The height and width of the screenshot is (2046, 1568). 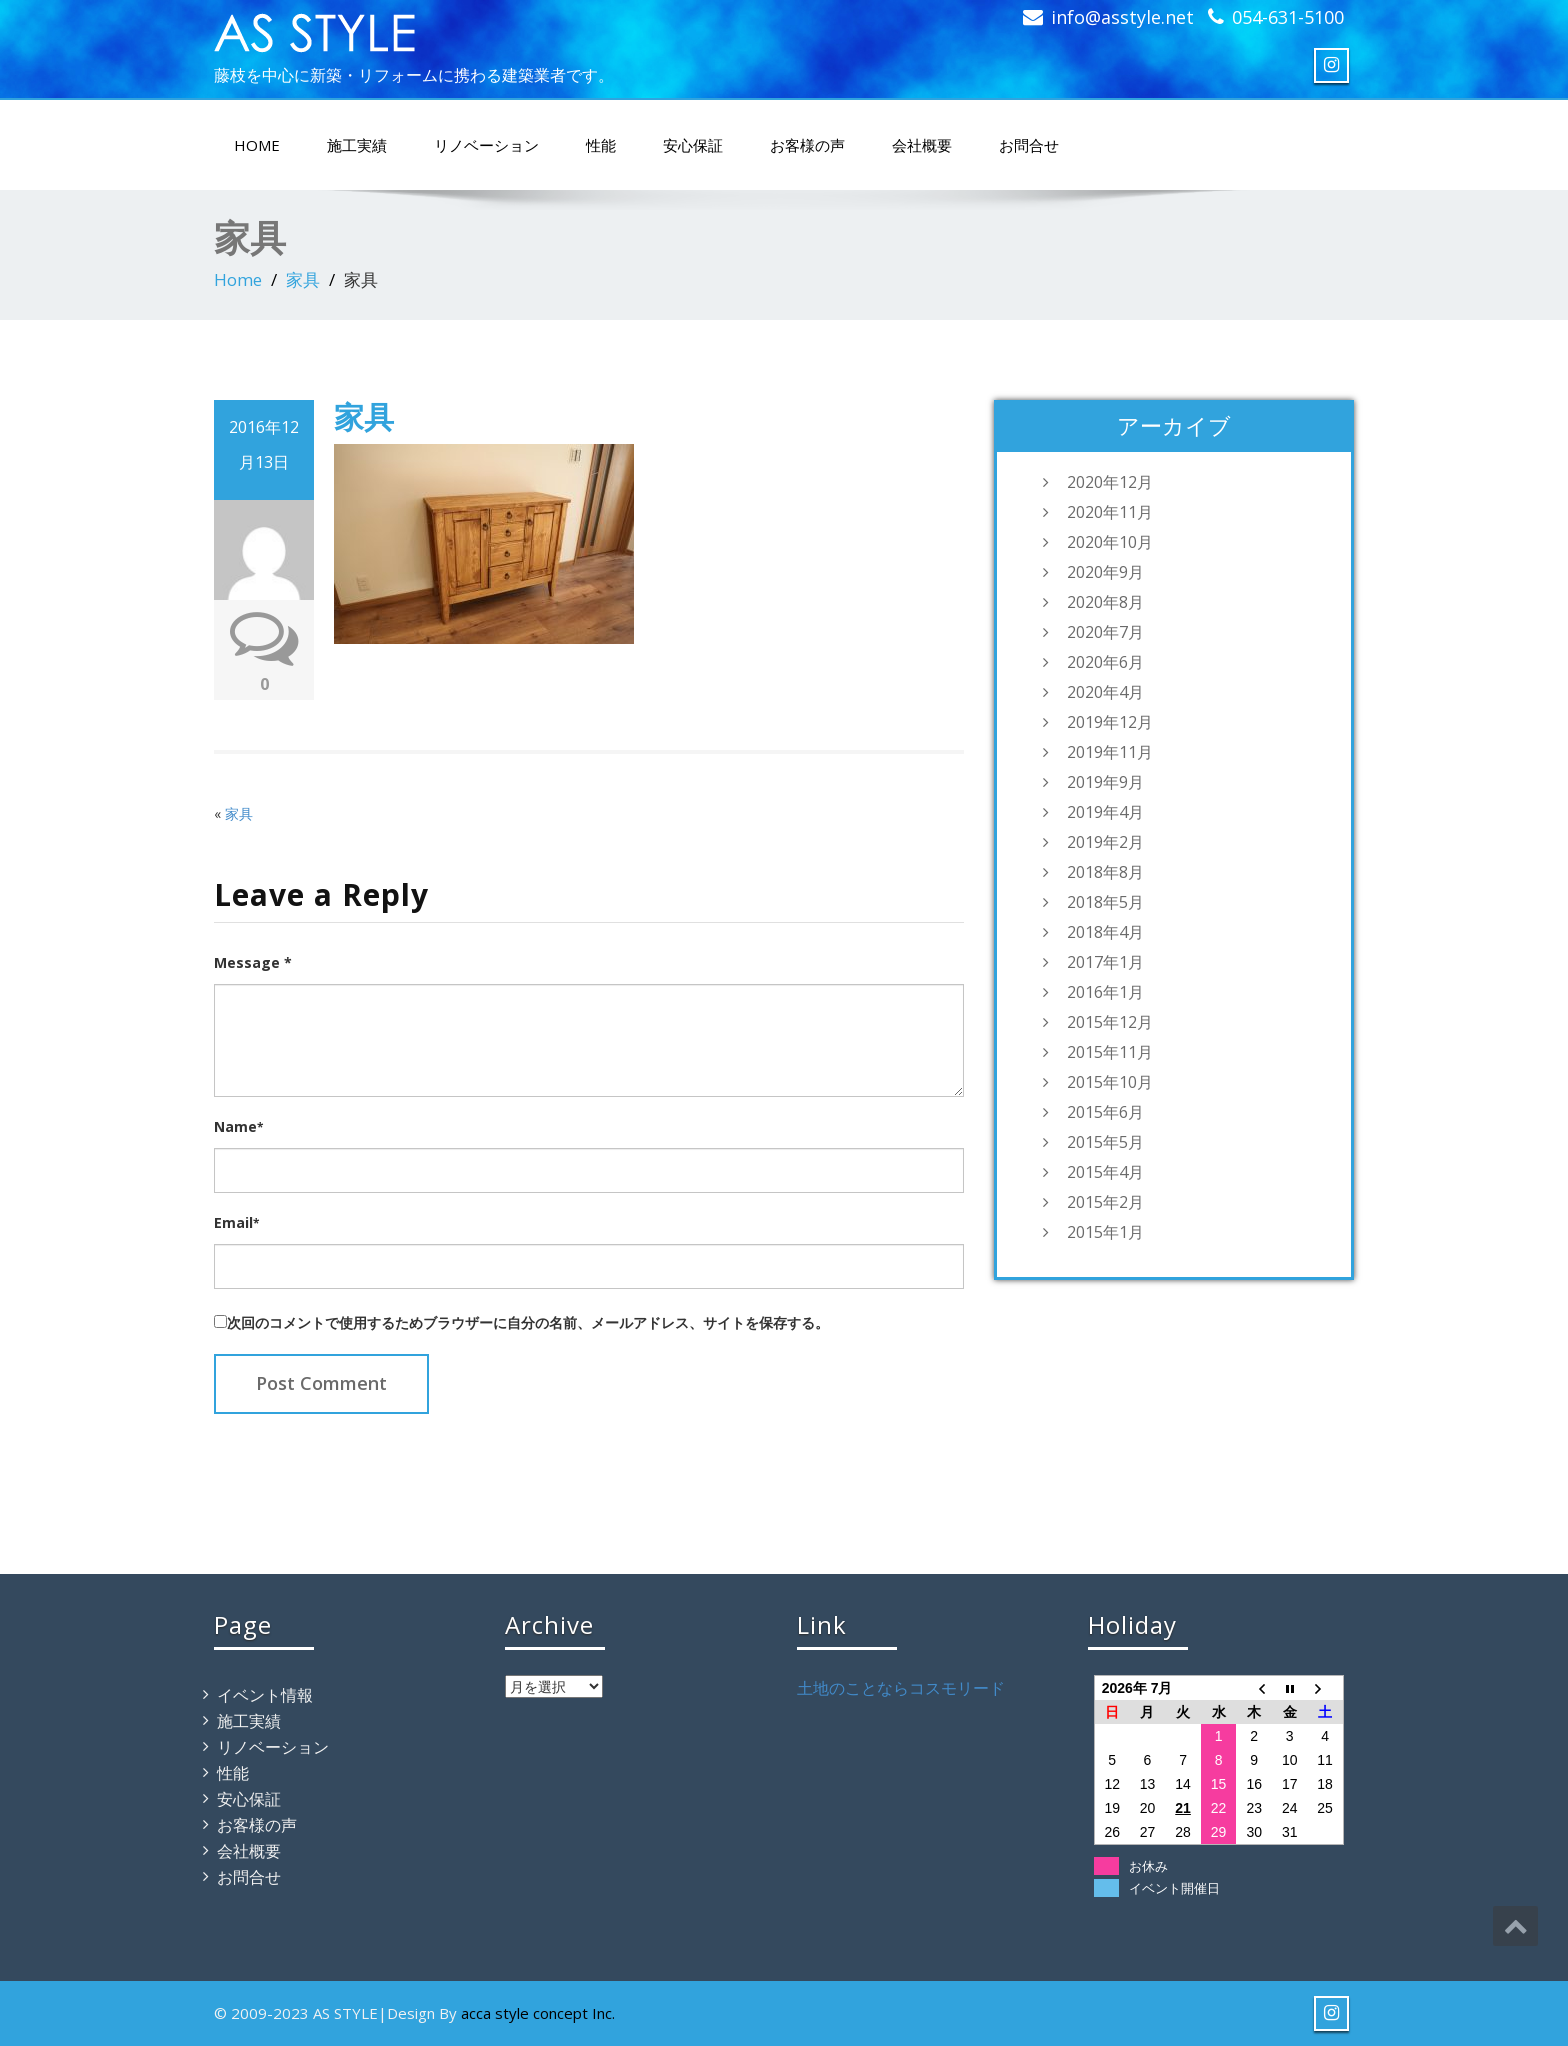 I want to click on 2015年12月, so click(x=1110, y=1022).